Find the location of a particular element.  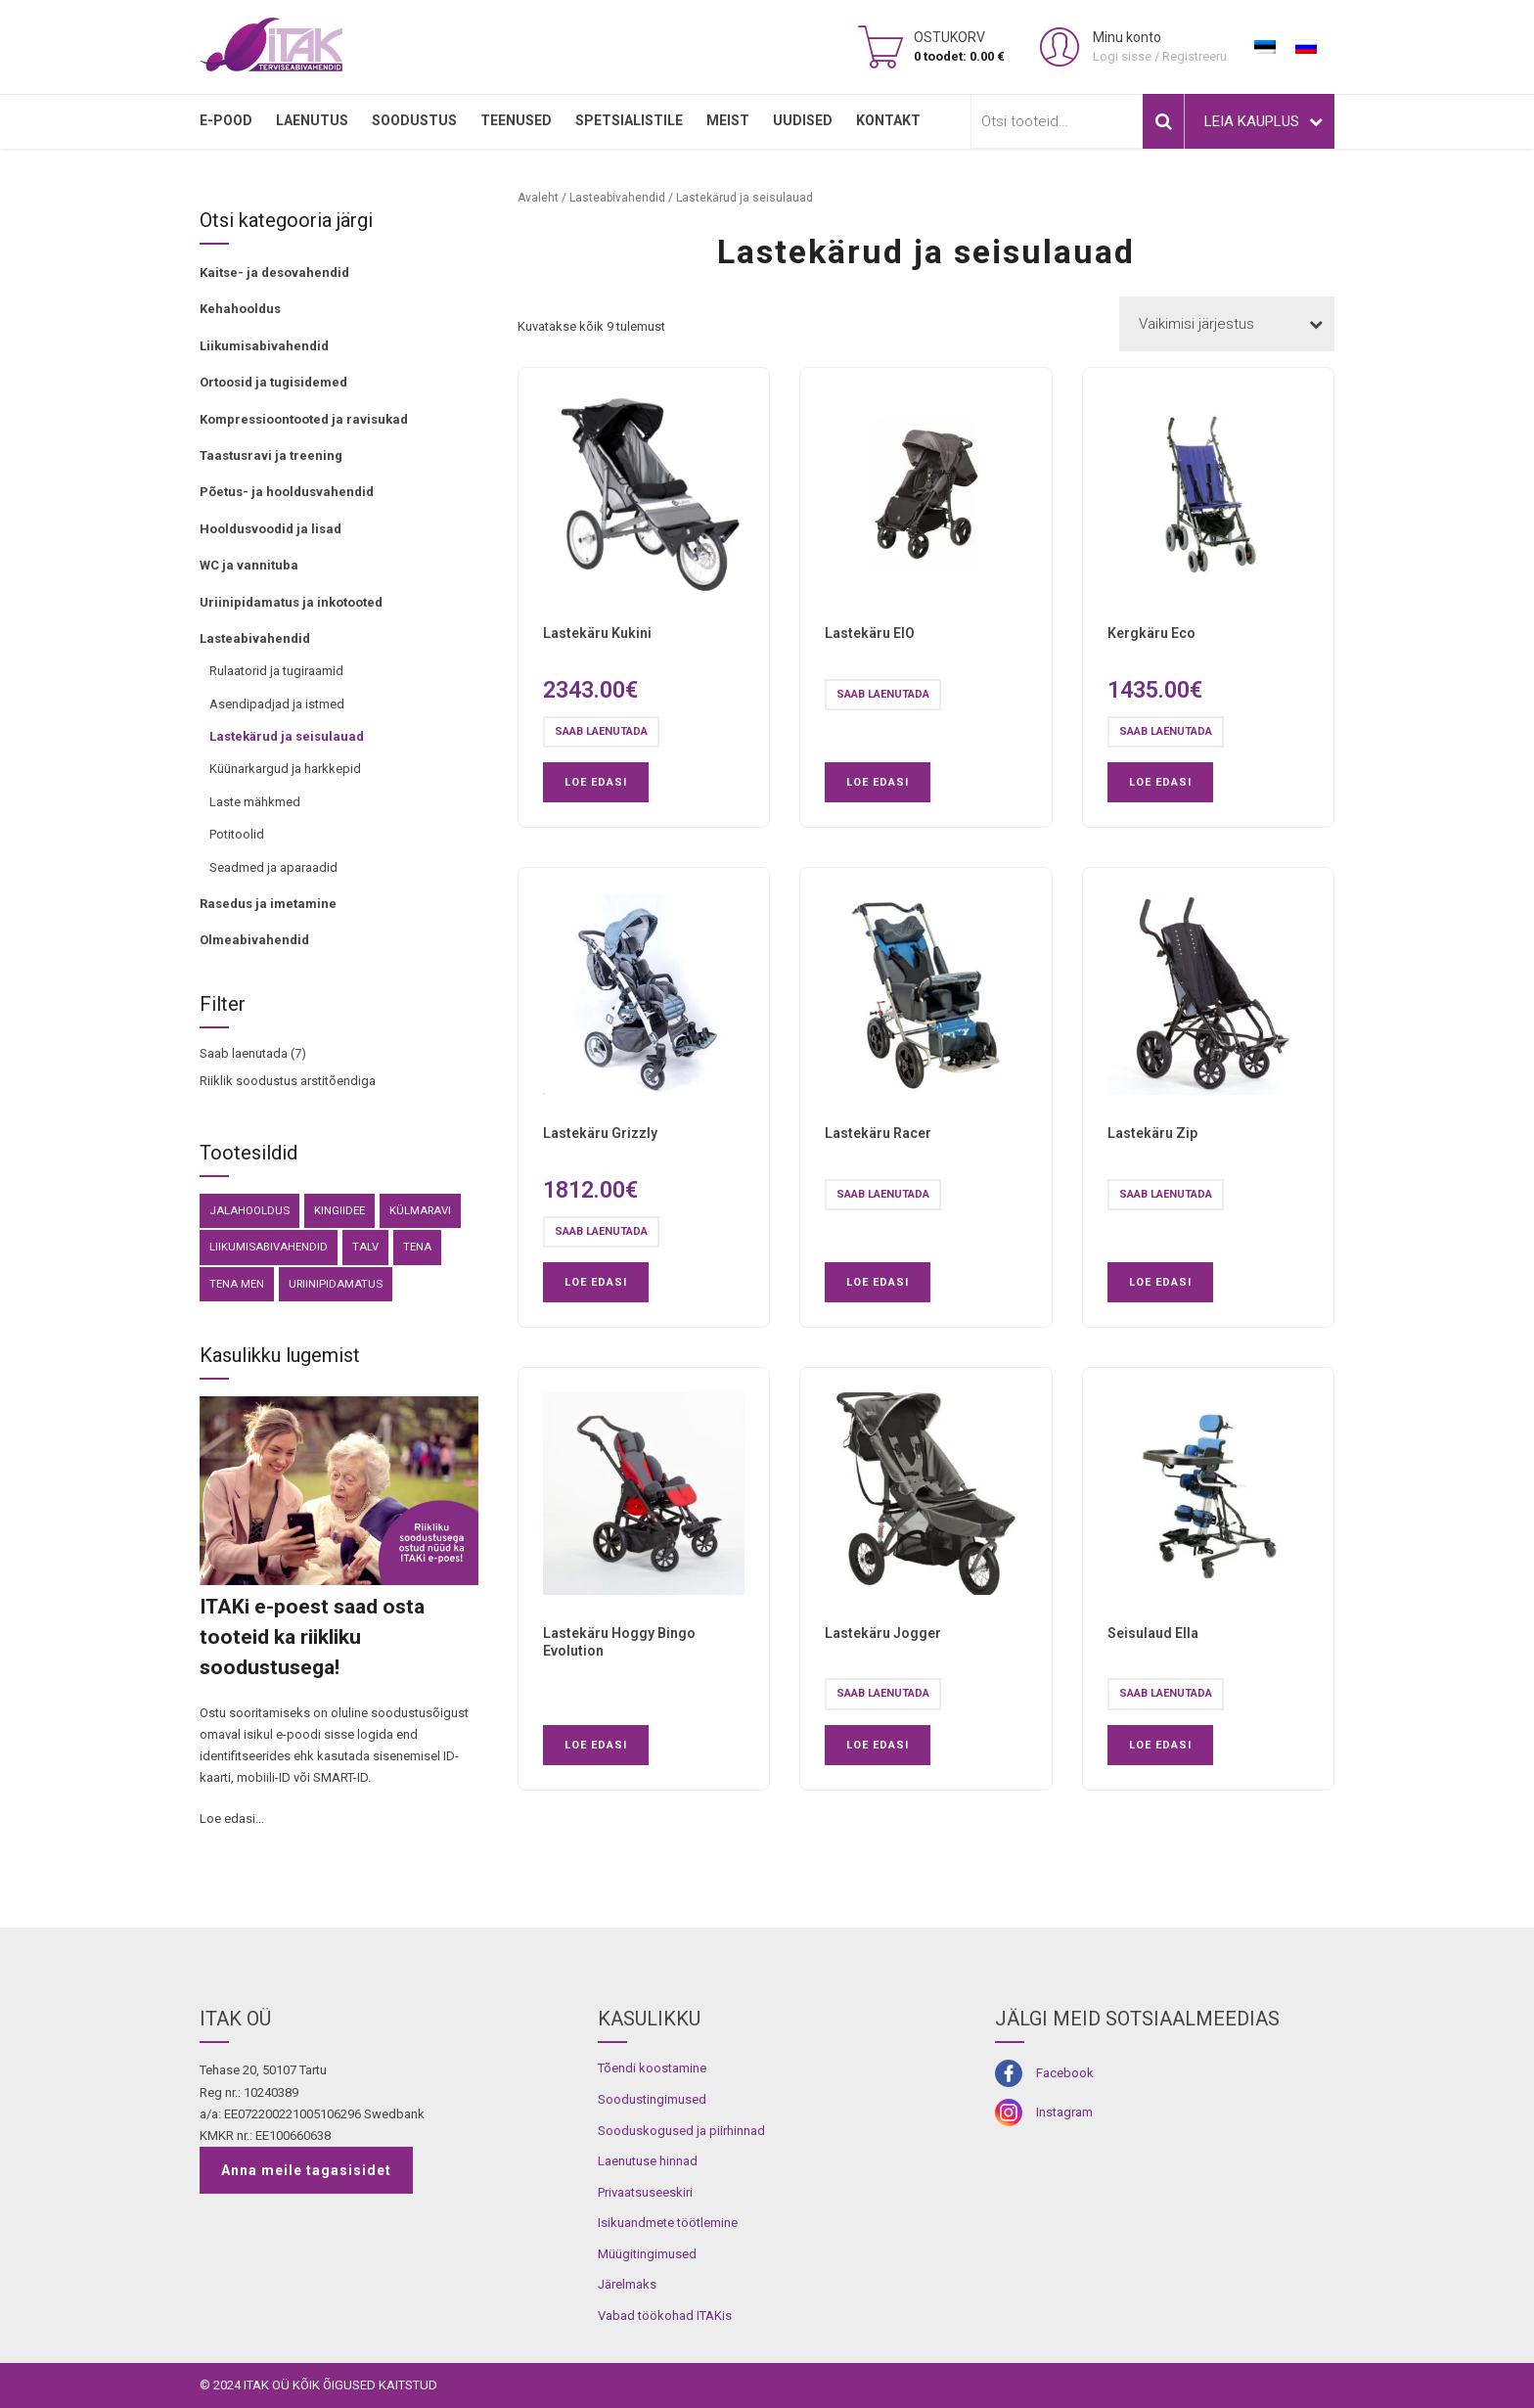

Loe edasi [Loe lähemalt “Lastekäru Kukini” kohta] is located at coordinates (595, 782).